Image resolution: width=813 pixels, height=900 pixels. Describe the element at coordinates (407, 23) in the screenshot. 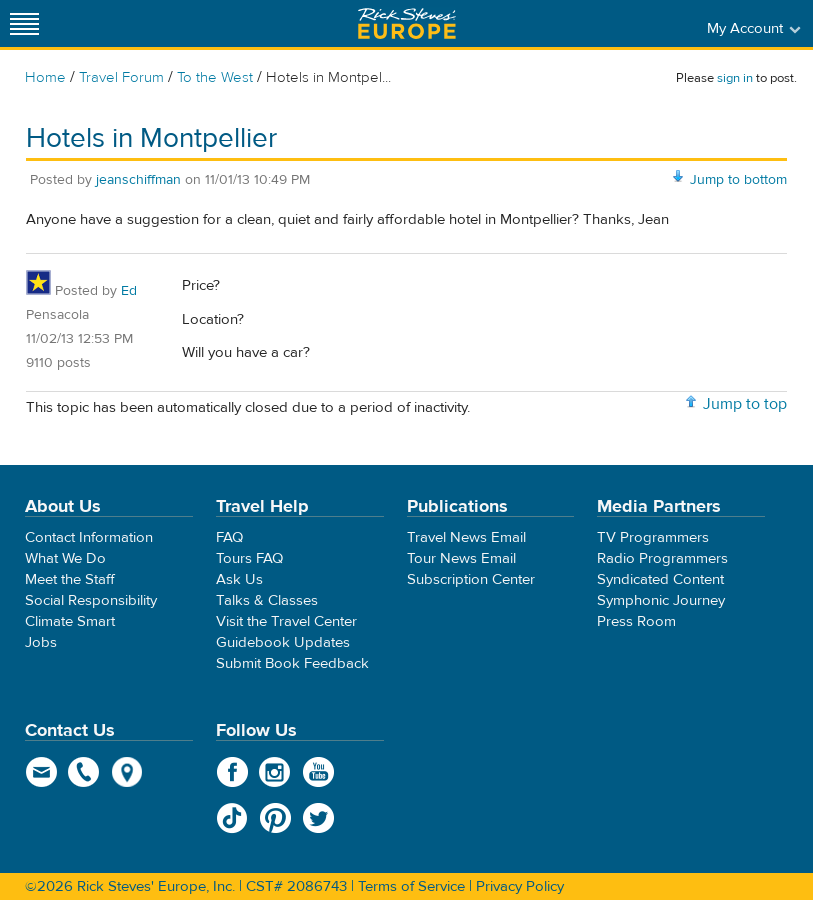

I see `Rick Steves' Europe` at that location.